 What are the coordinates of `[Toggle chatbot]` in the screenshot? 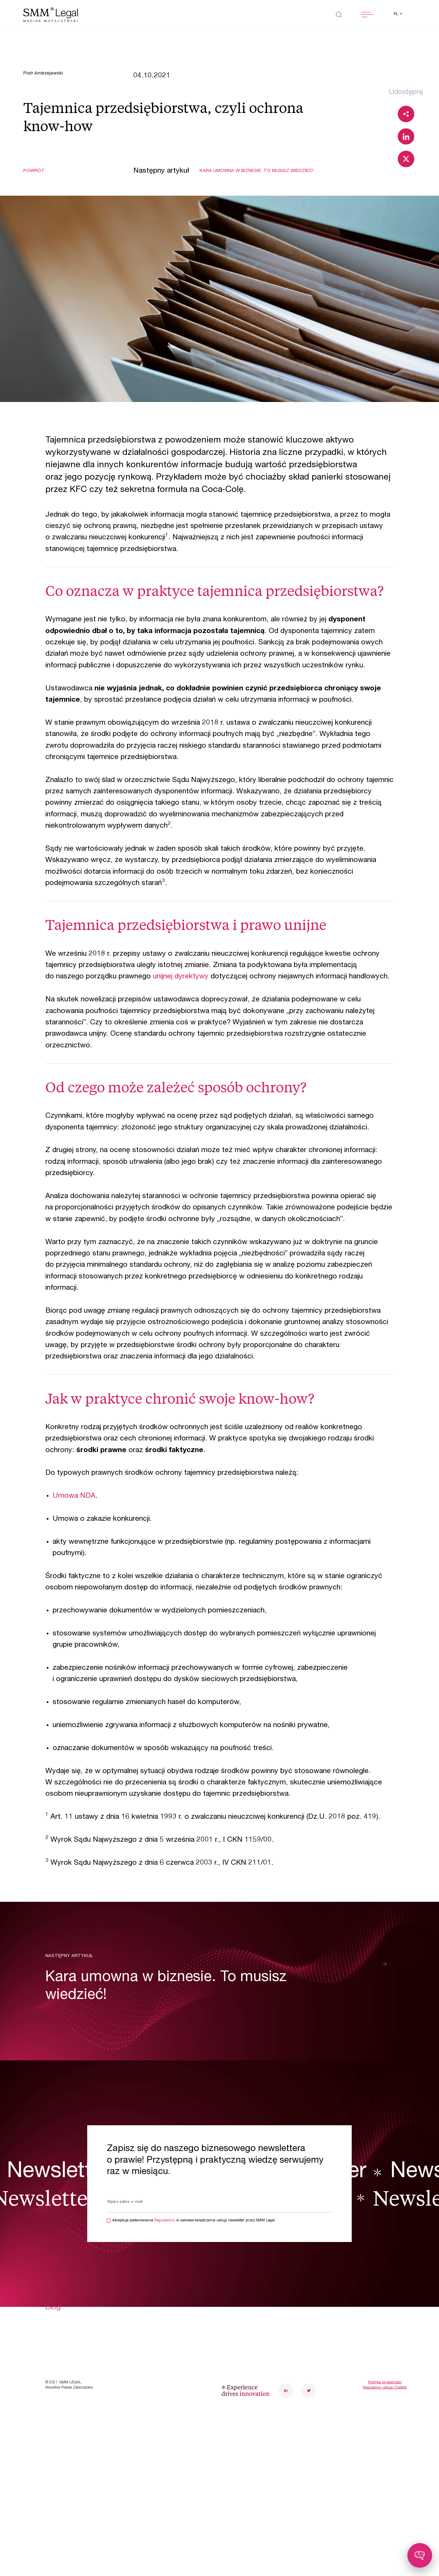 It's located at (419, 2555).